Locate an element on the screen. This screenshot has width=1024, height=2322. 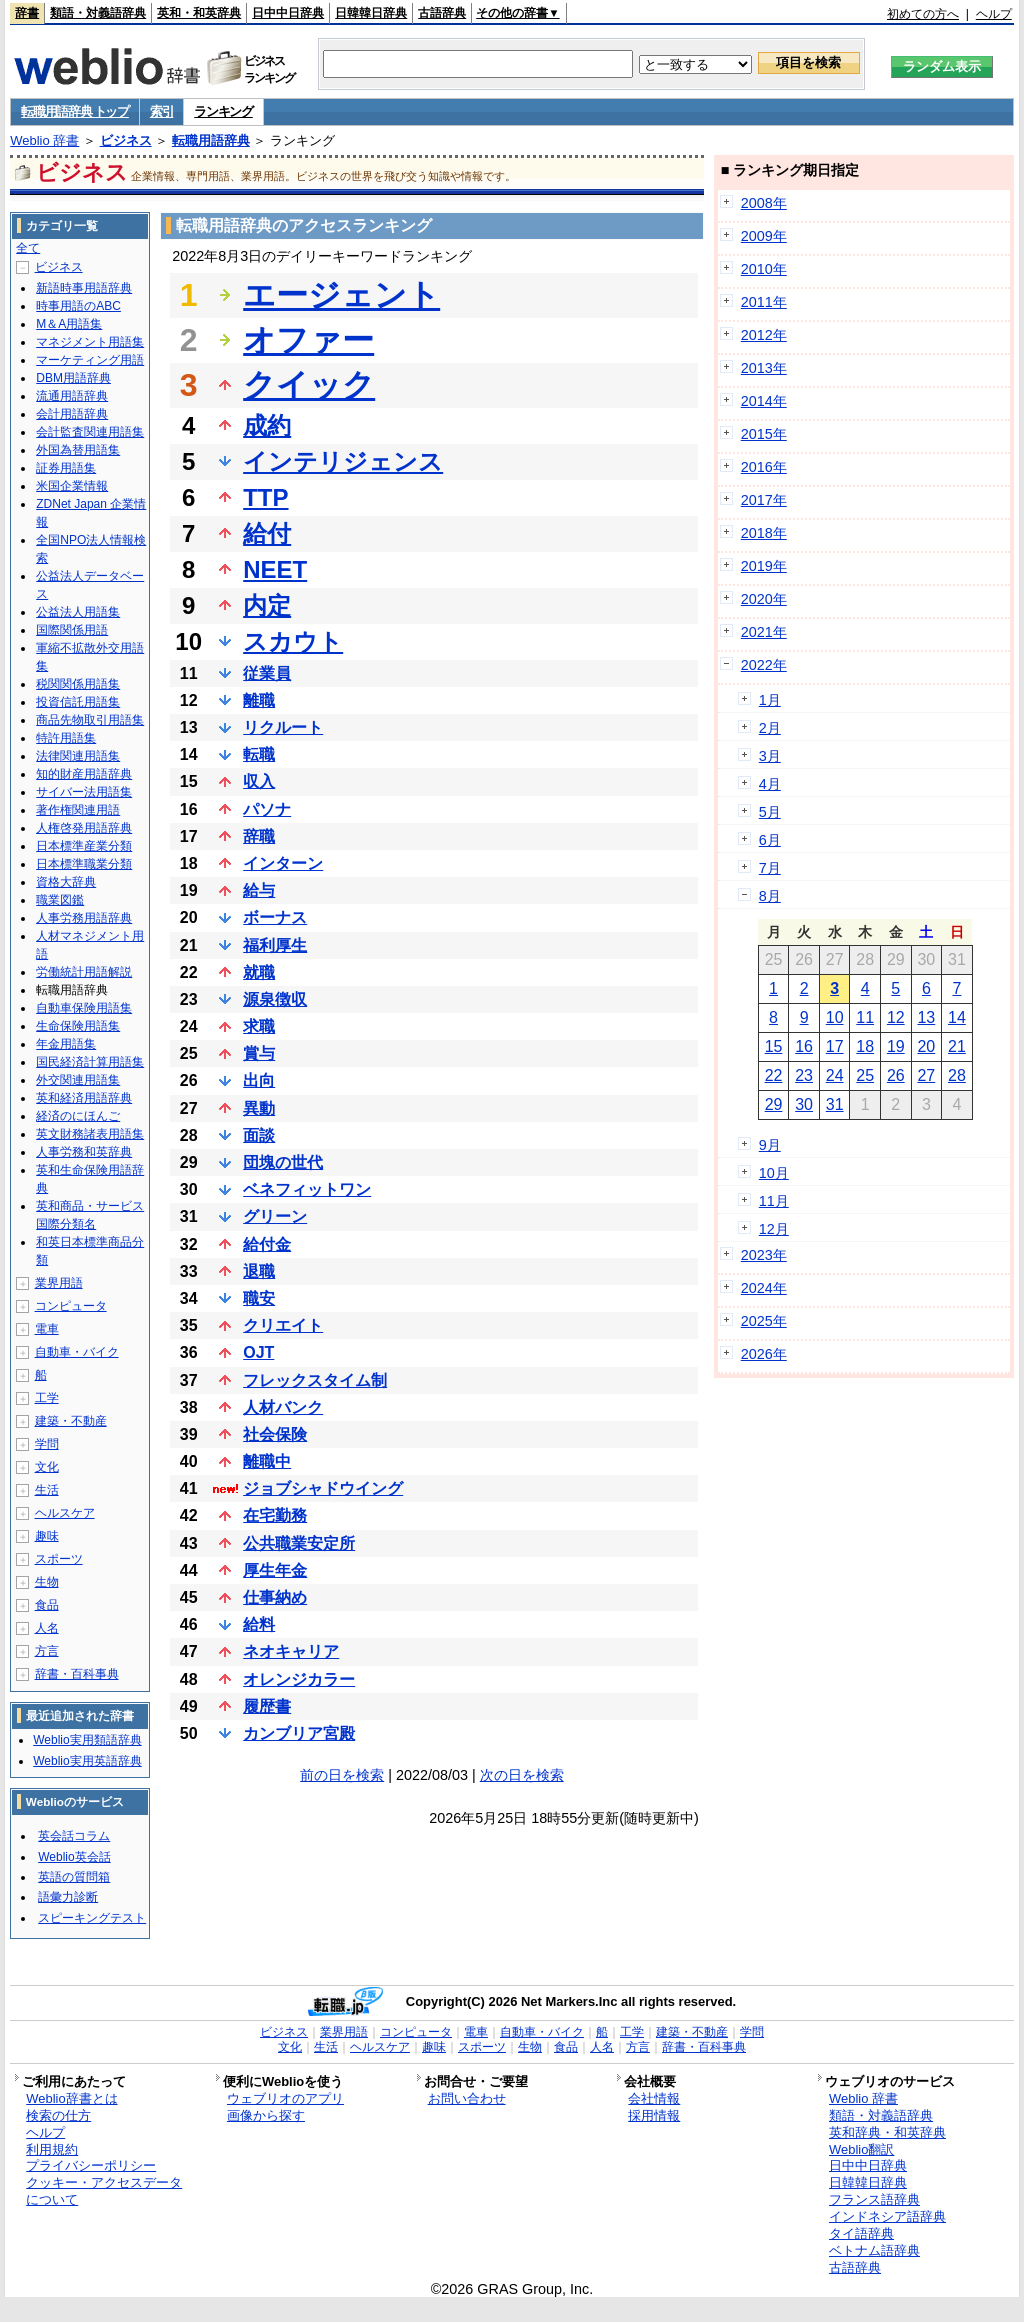
11月 is located at coordinates (774, 1201).